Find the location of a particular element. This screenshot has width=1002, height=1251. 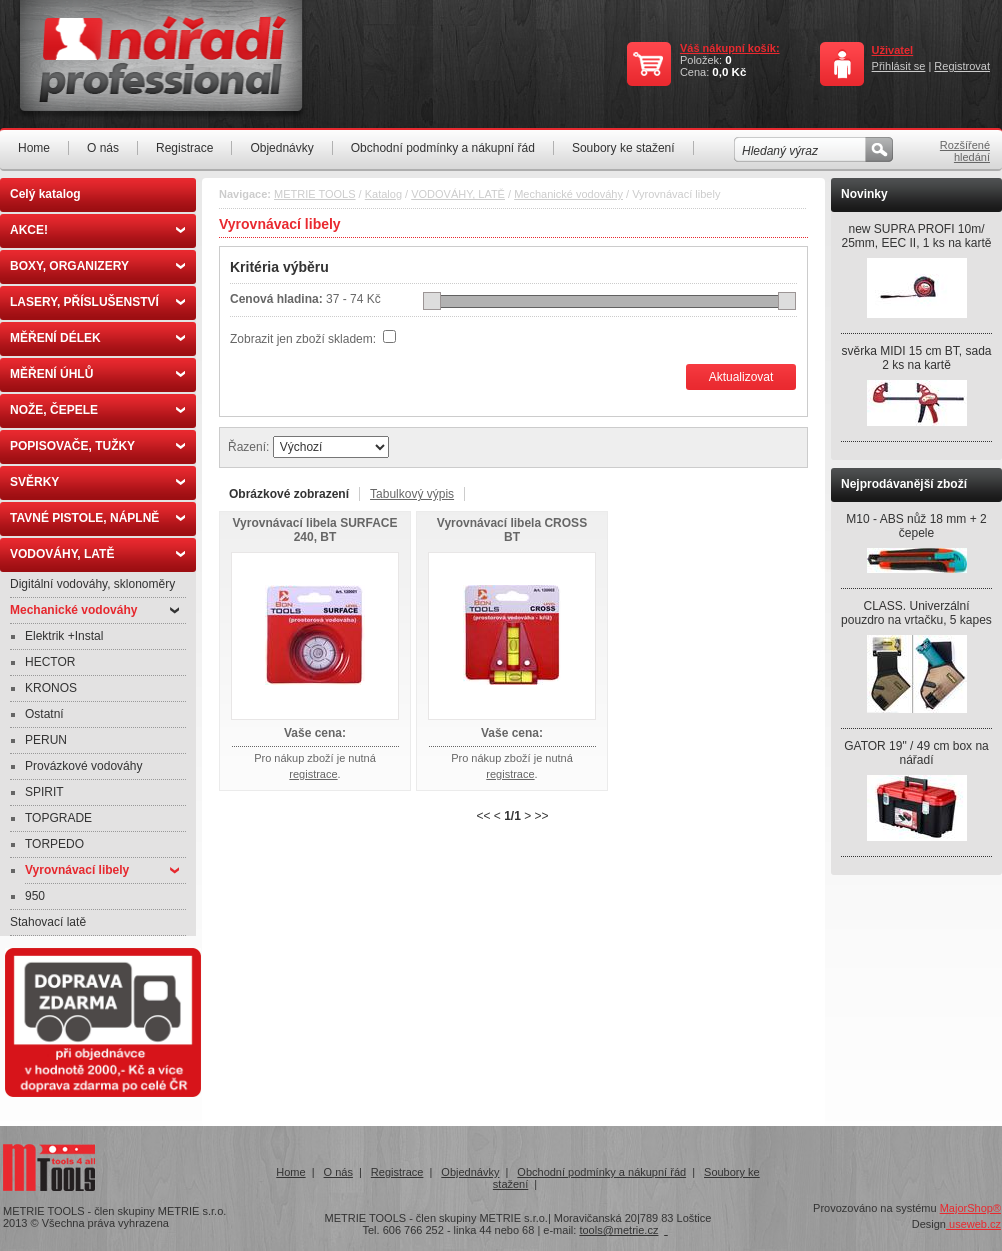

PERUN is located at coordinates (46, 740).